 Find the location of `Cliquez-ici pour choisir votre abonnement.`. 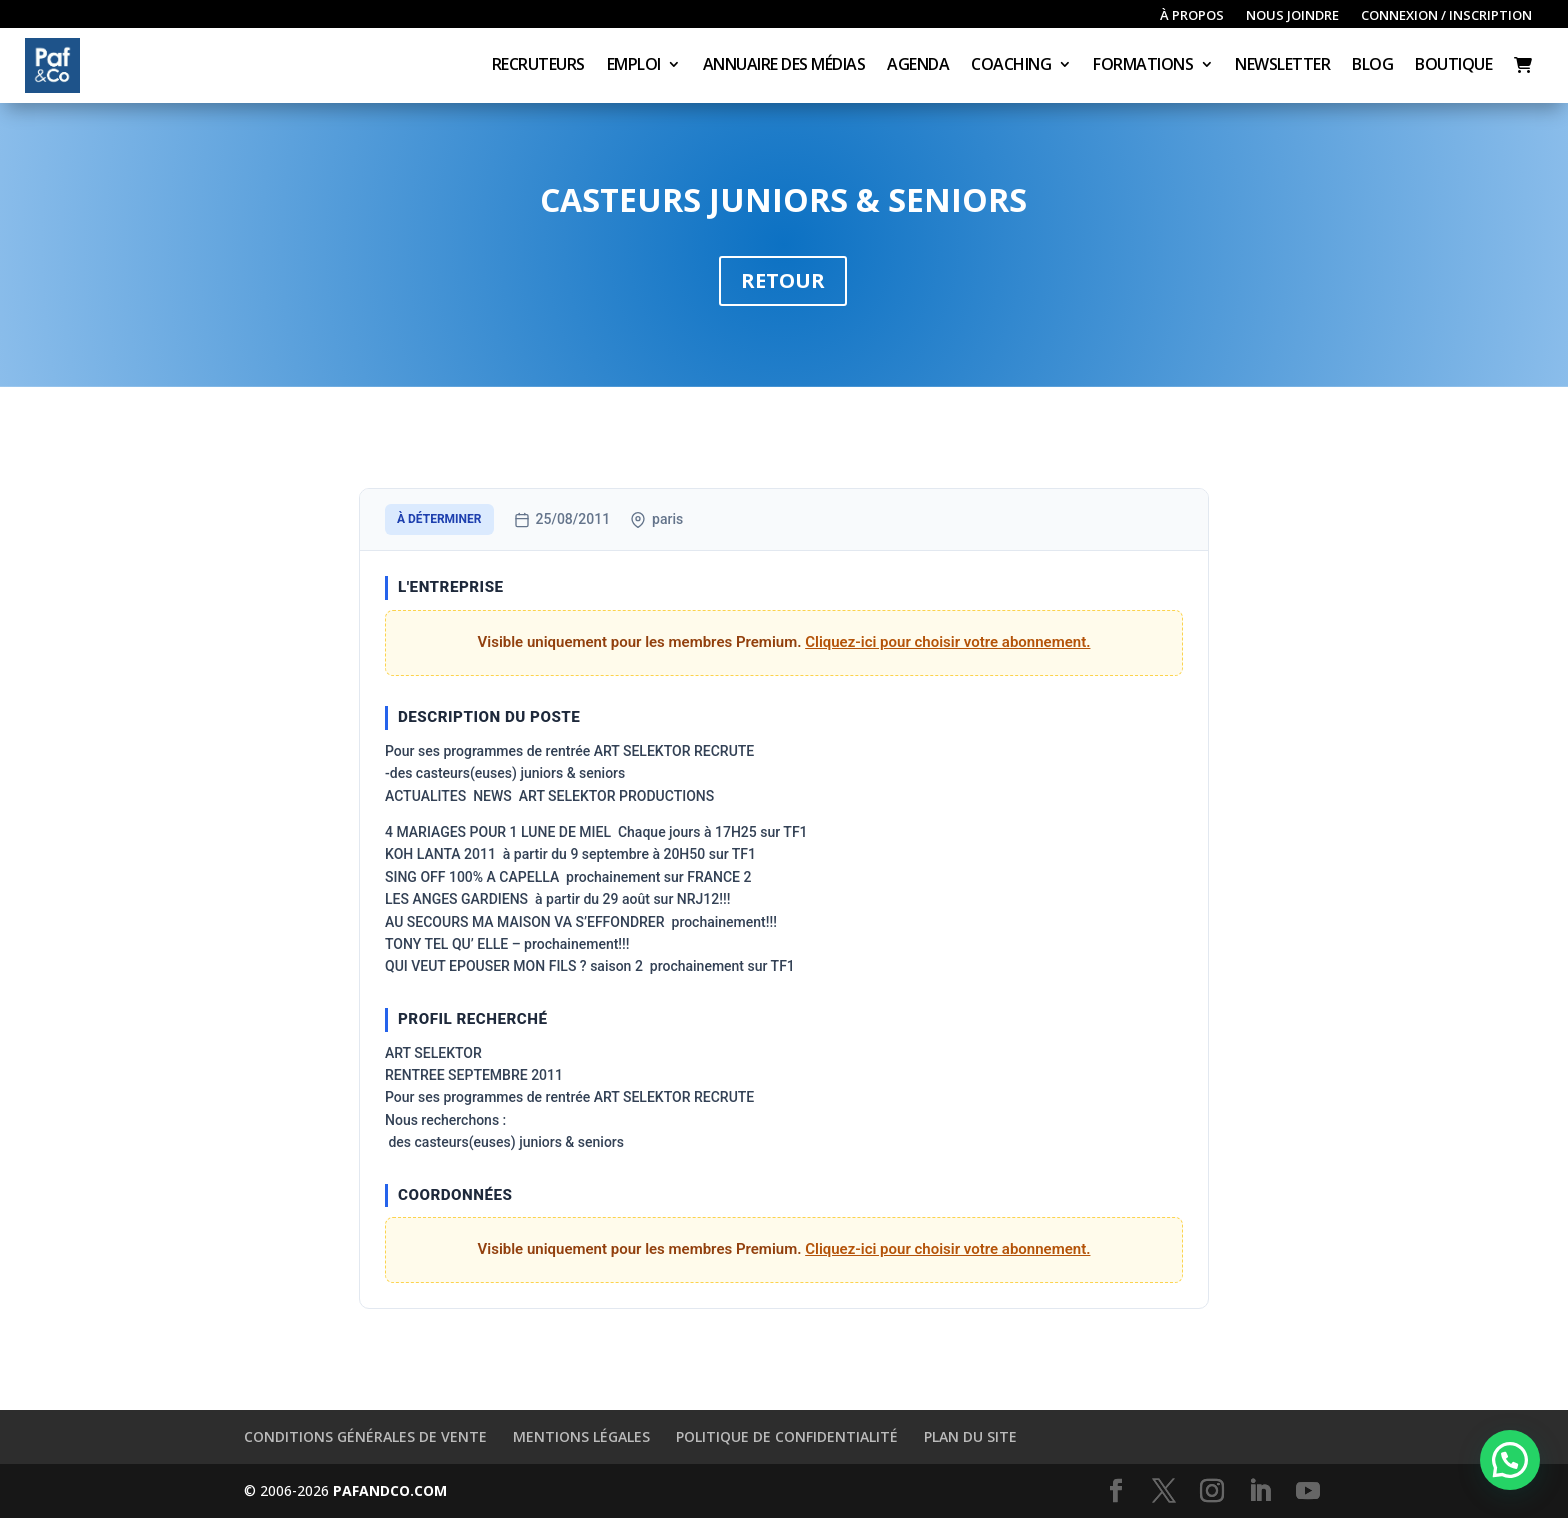

Cliquez-ici pour choisir votre abonnement. is located at coordinates (947, 642).